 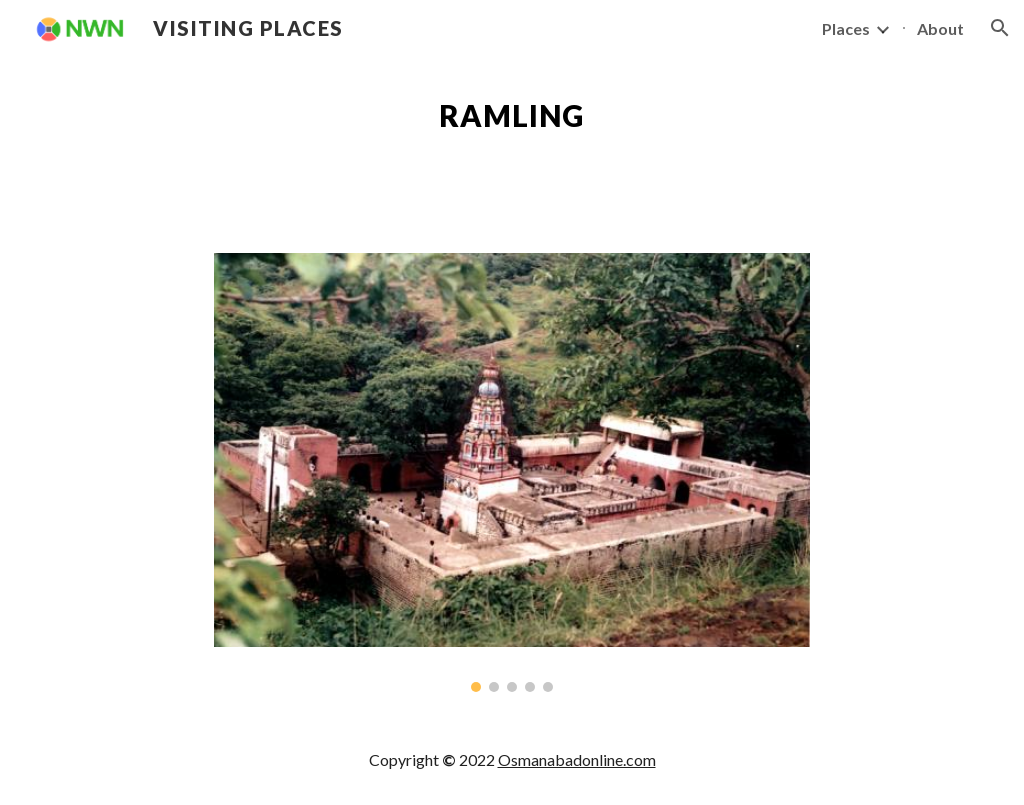 What do you see at coordinates (1000, 28) in the screenshot?
I see `[button]` at bounding box center [1000, 28].